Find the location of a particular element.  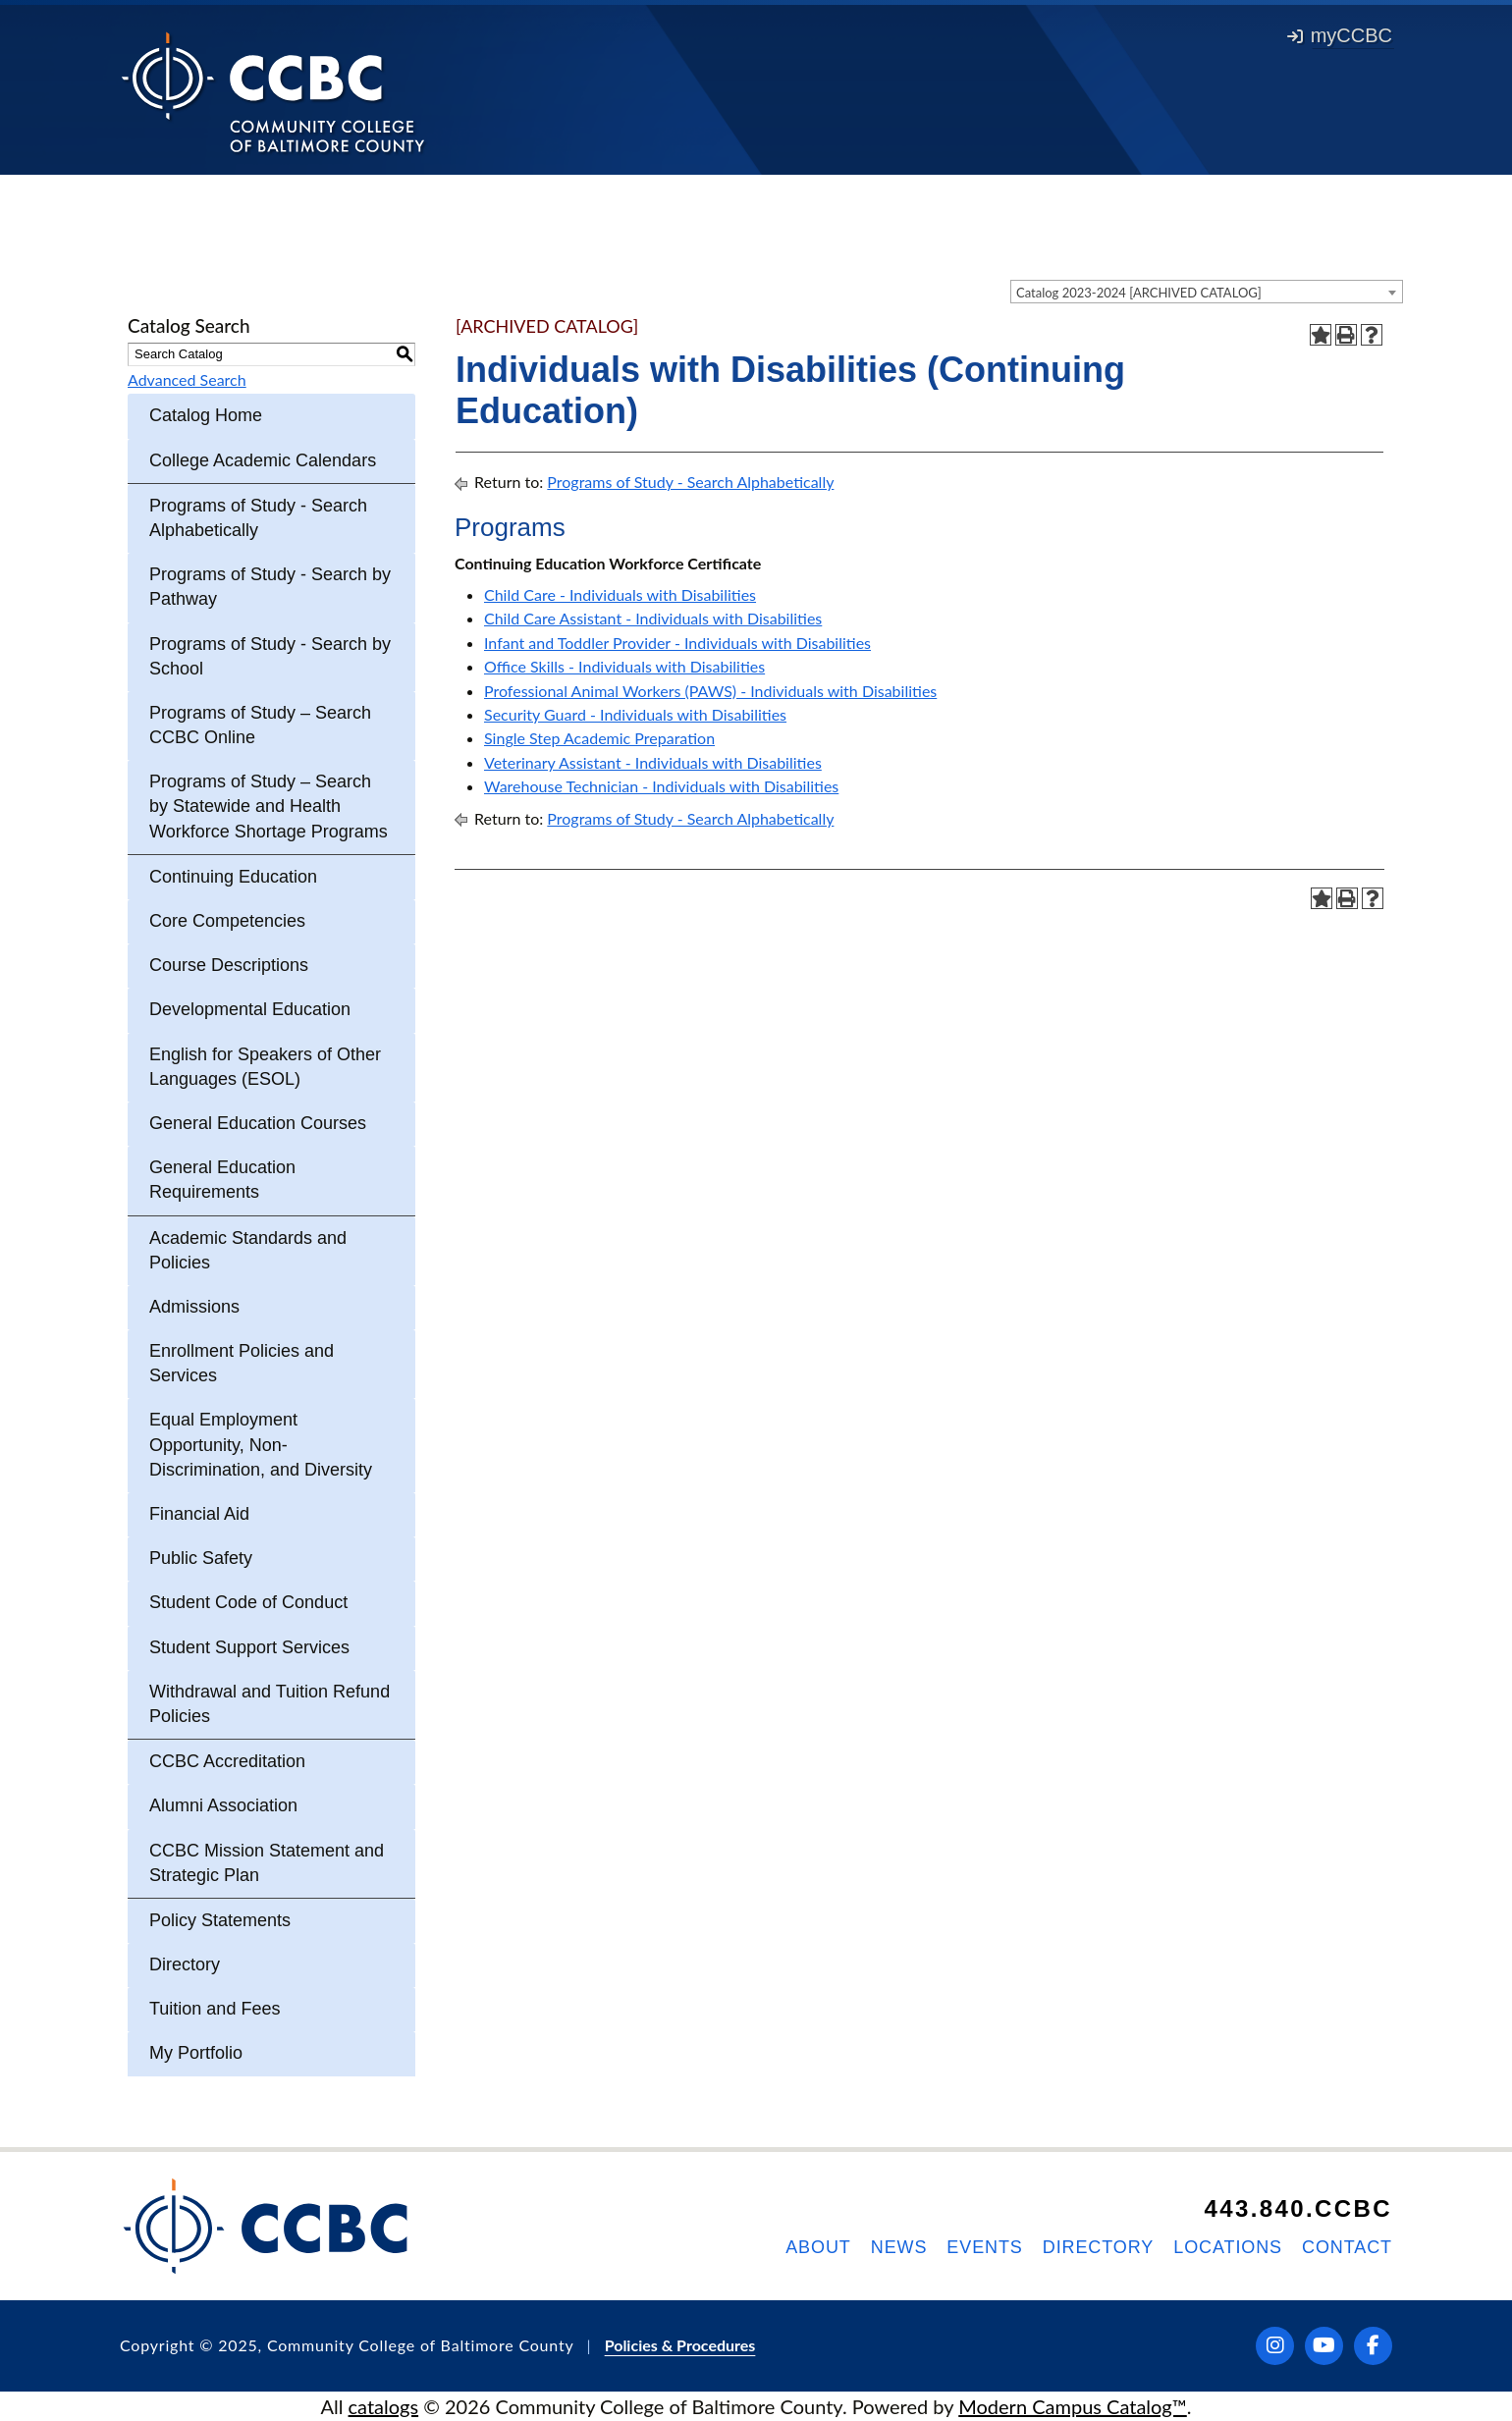

Financial Aid is located at coordinates (199, 1514).